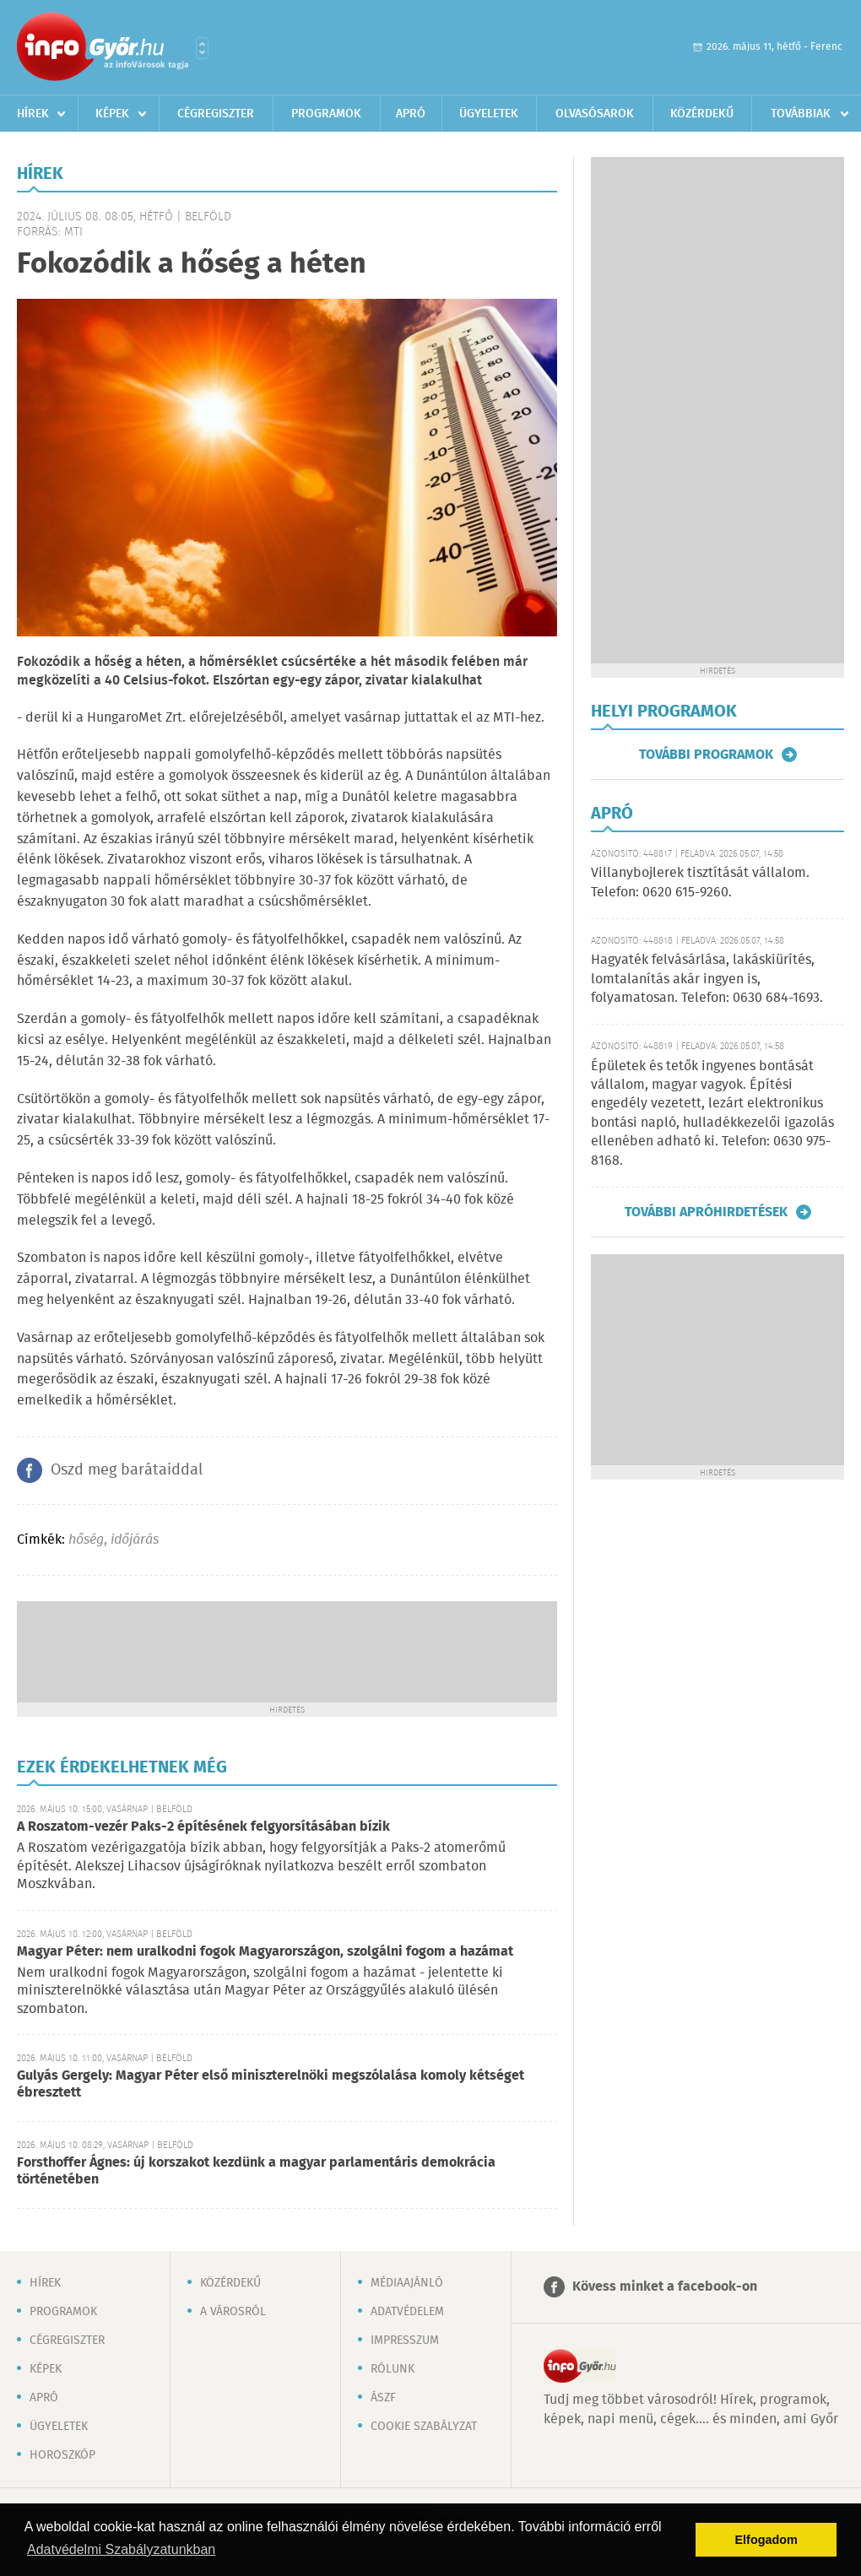 This screenshot has width=861, height=2576. I want to click on Apró, so click(410, 114).